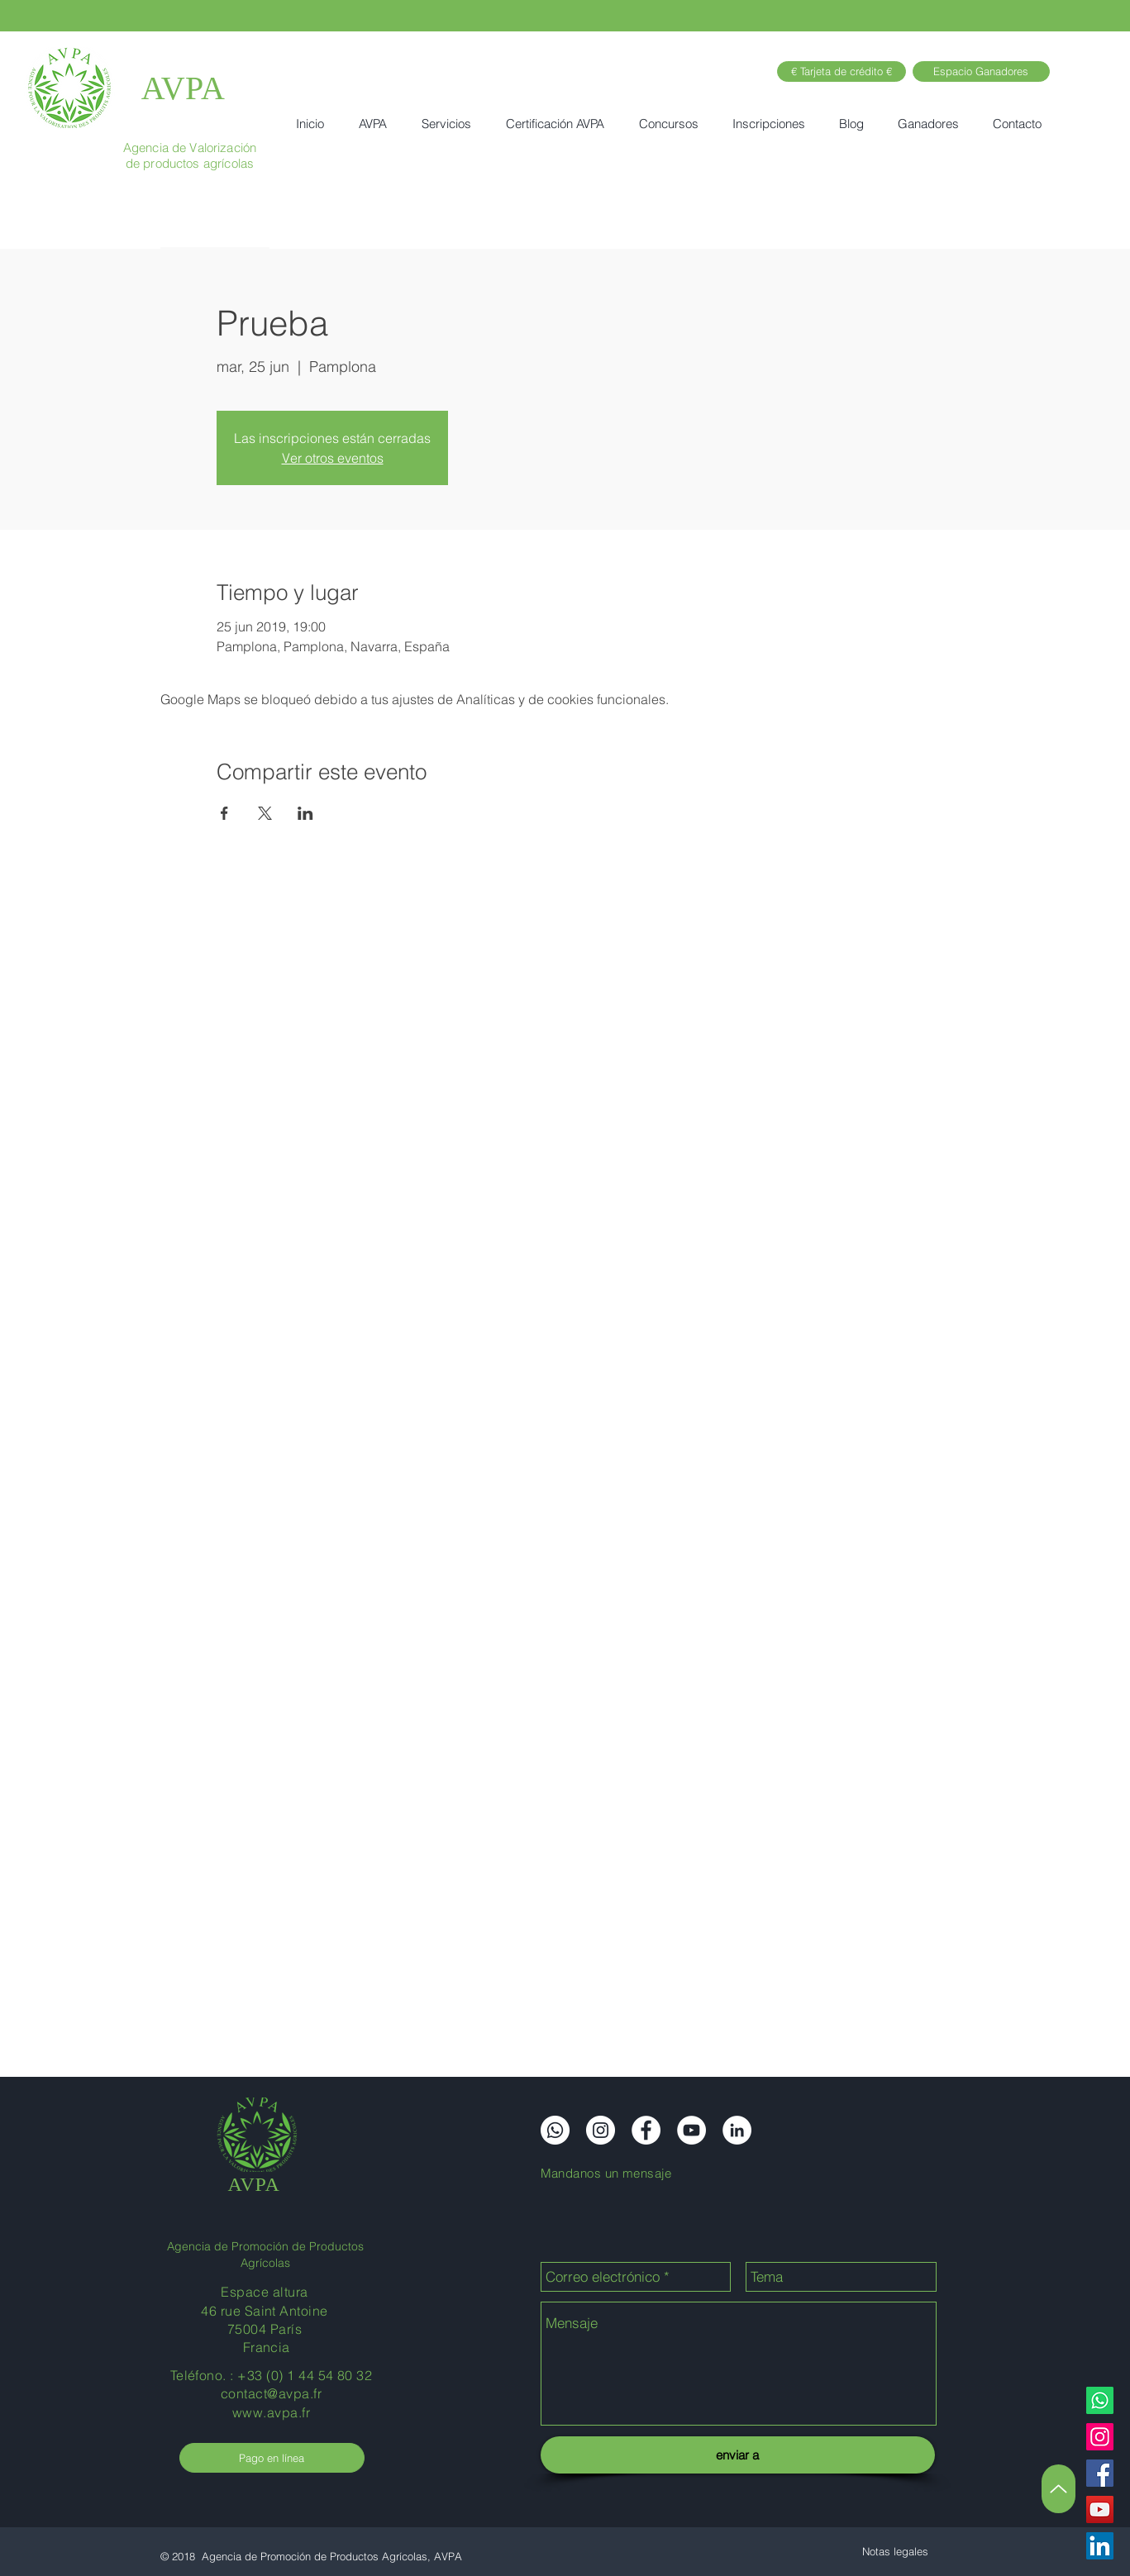 The width and height of the screenshot is (1130, 2576). Describe the element at coordinates (333, 458) in the screenshot. I see `Ver otros eventos` at that location.